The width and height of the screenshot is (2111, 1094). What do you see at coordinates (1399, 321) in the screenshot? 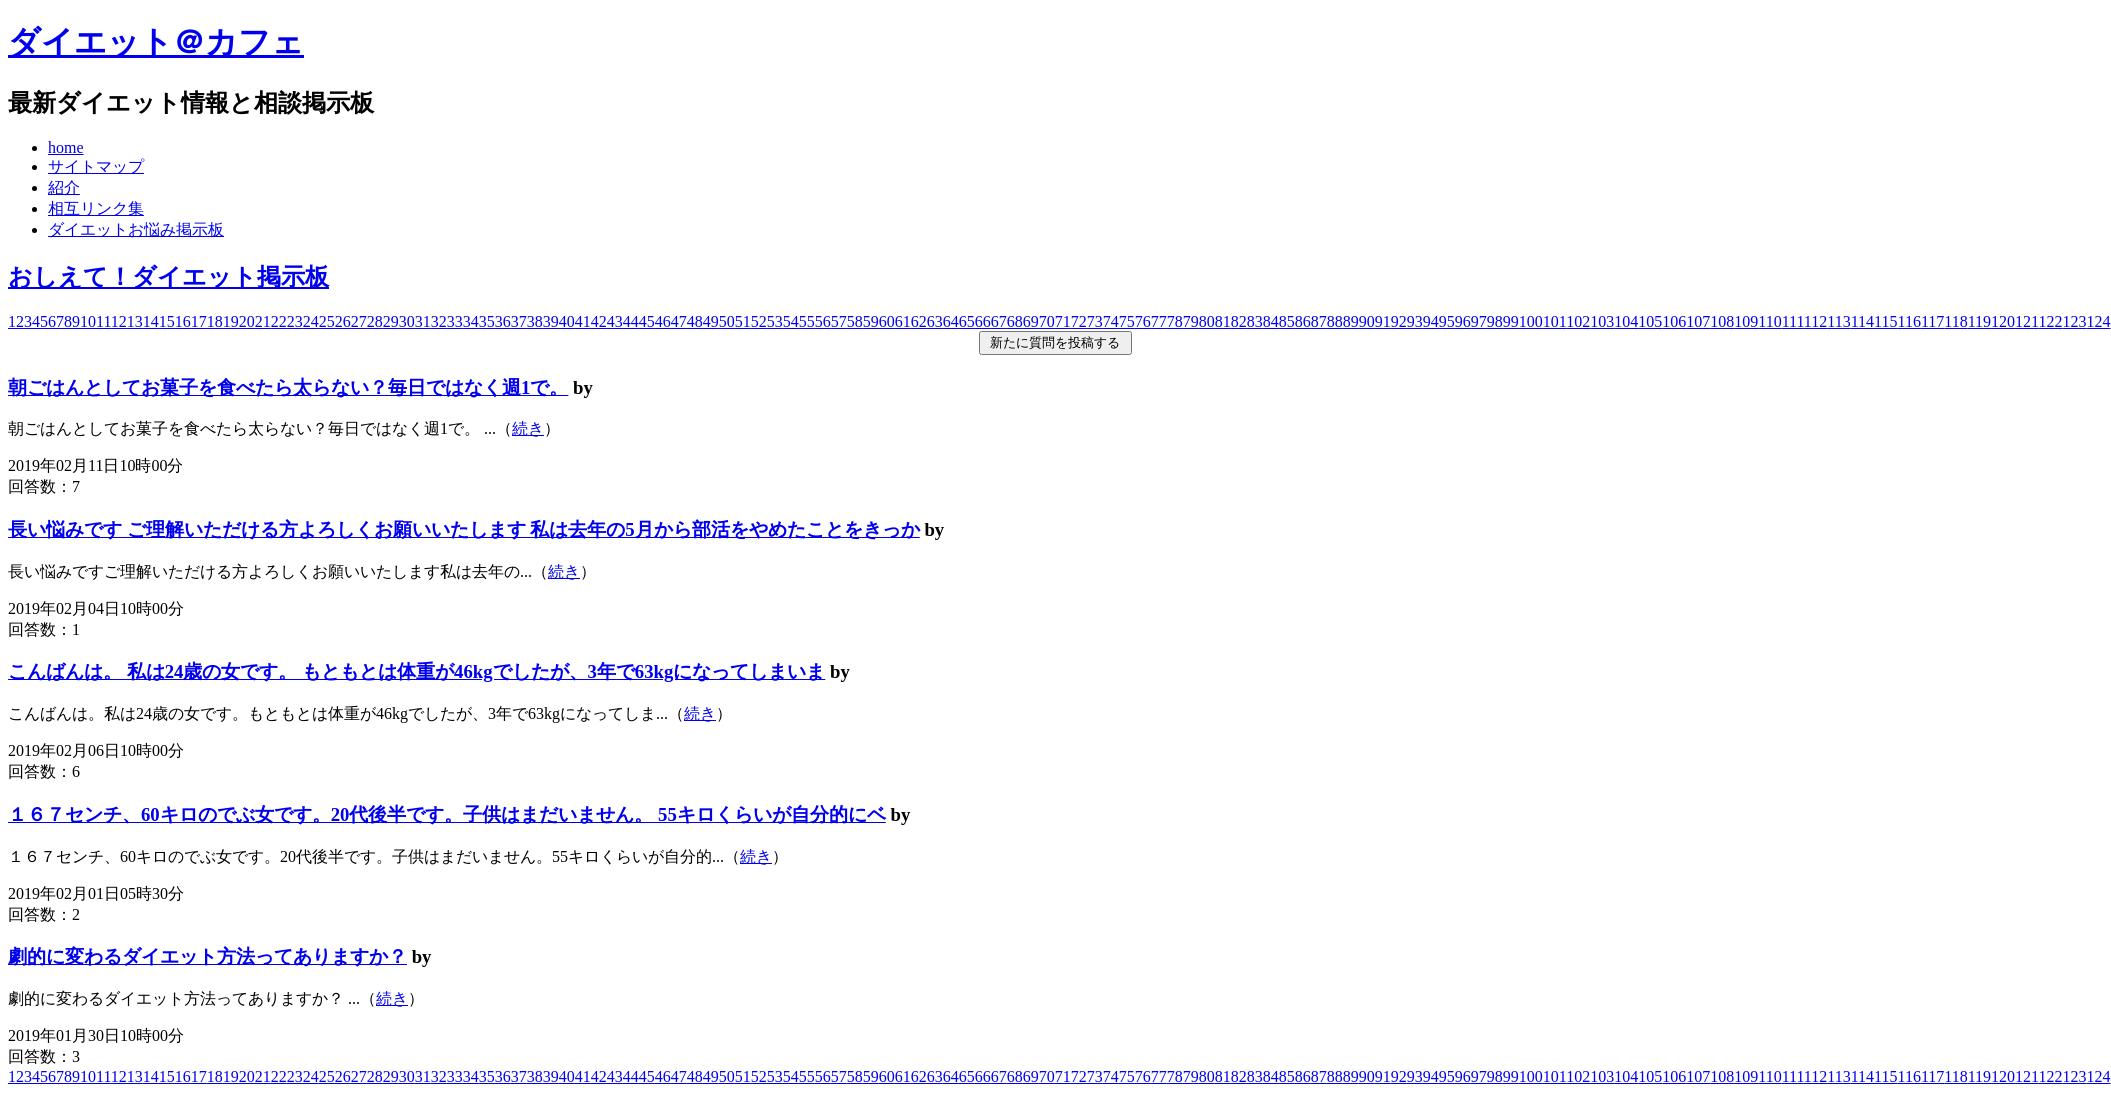
I see `92` at bounding box center [1399, 321].